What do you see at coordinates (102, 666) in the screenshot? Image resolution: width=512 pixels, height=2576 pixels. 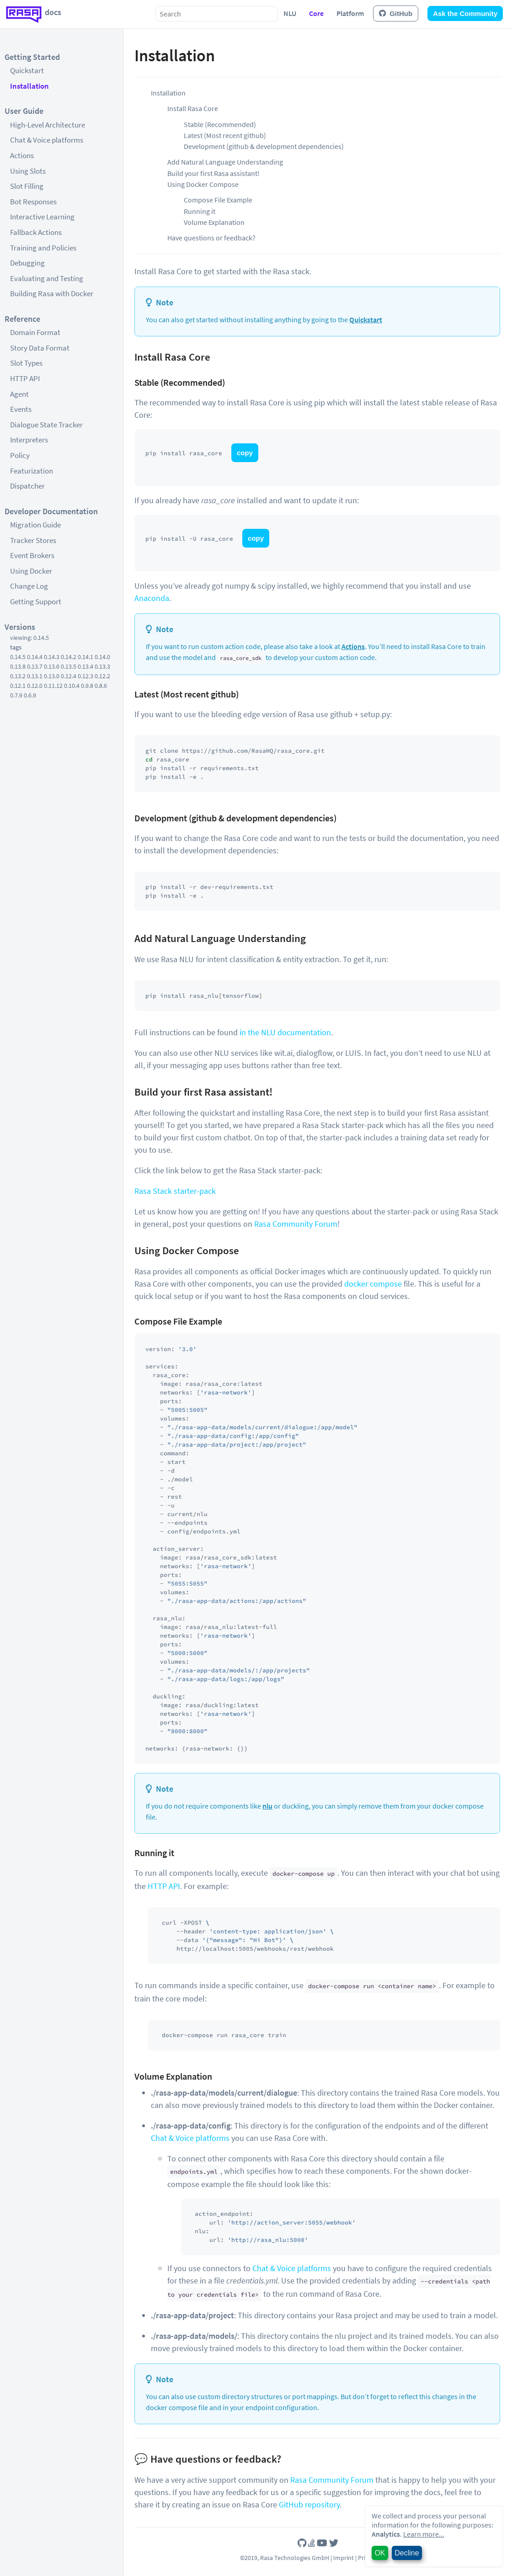 I see `0.13.3` at bounding box center [102, 666].